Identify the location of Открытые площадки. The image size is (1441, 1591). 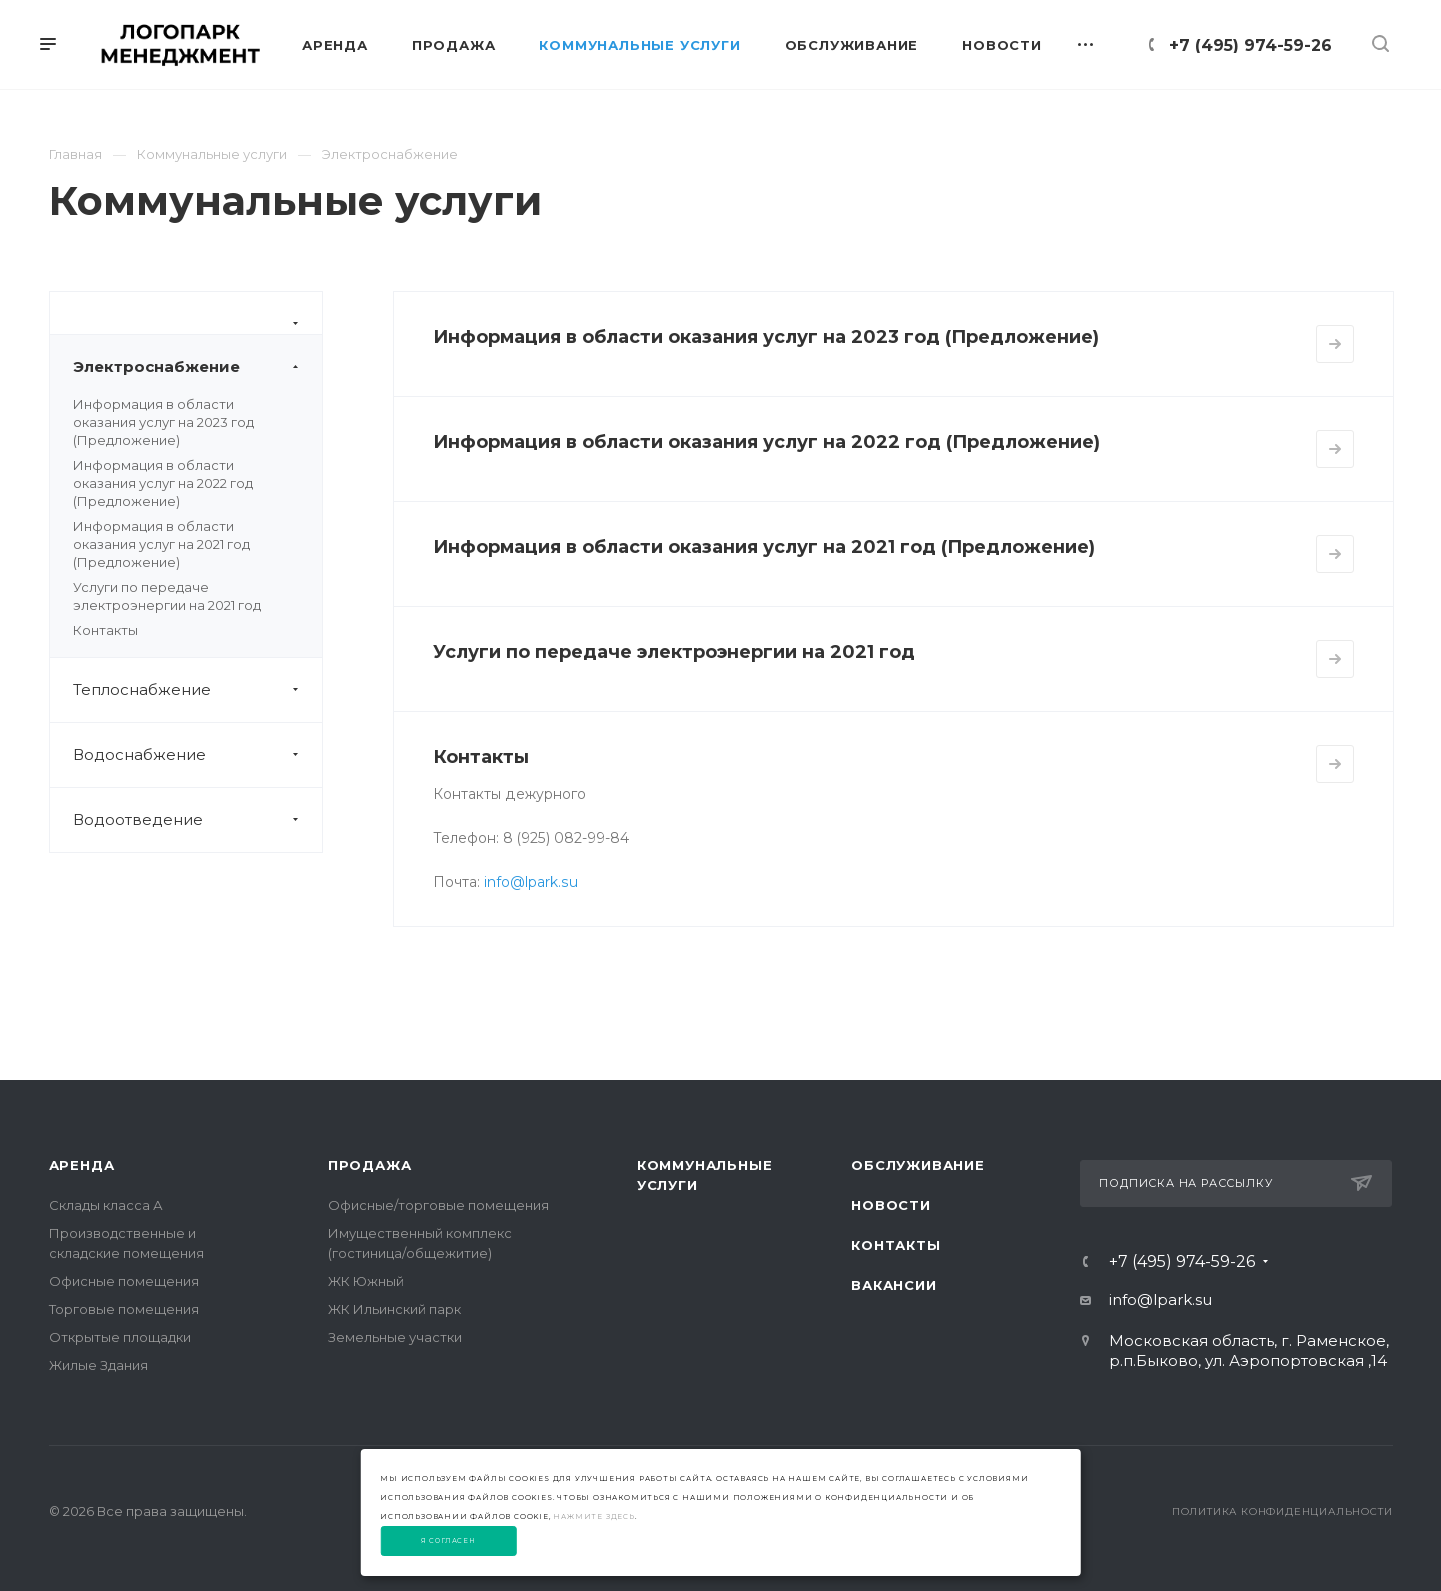
(120, 1337).